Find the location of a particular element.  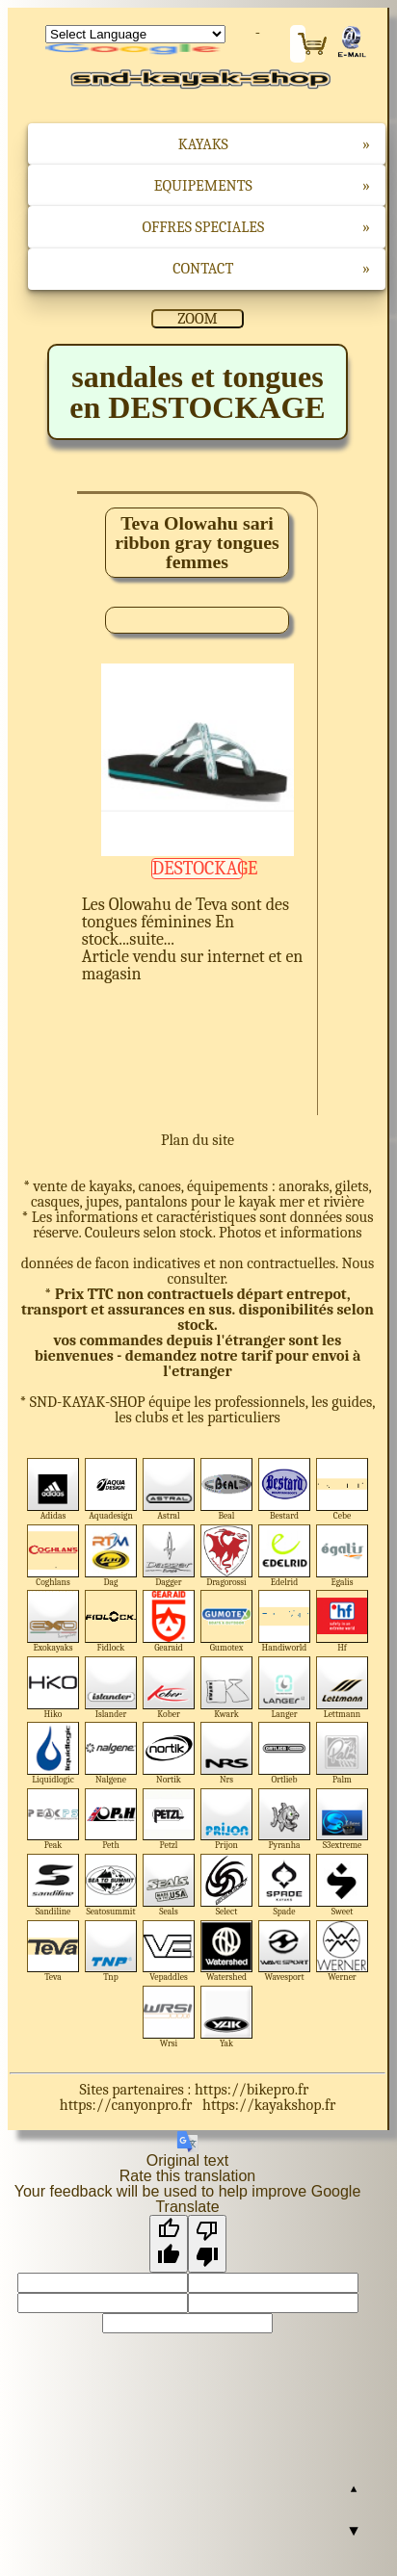

https://bikepro.fr is located at coordinates (251, 2089).